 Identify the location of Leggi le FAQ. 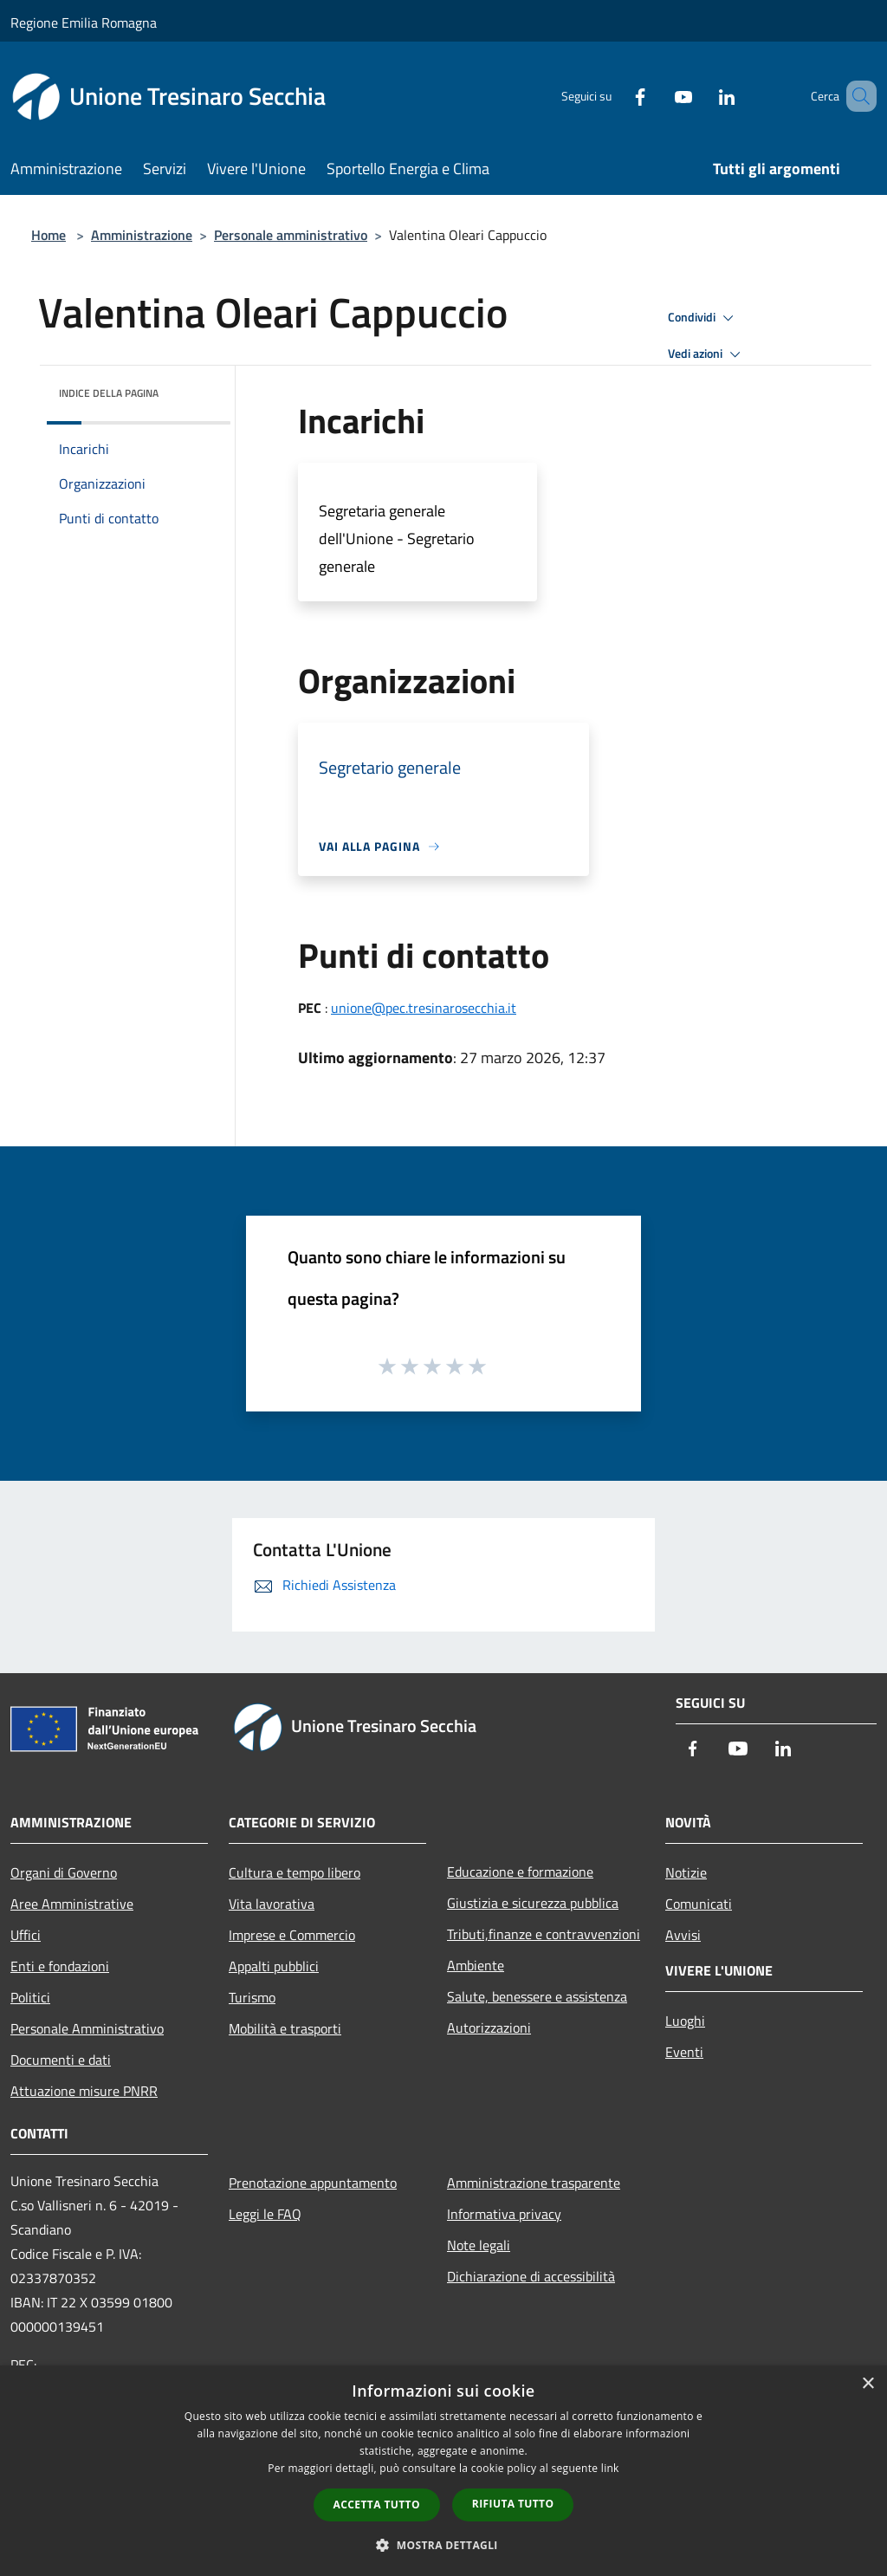
(265, 2213).